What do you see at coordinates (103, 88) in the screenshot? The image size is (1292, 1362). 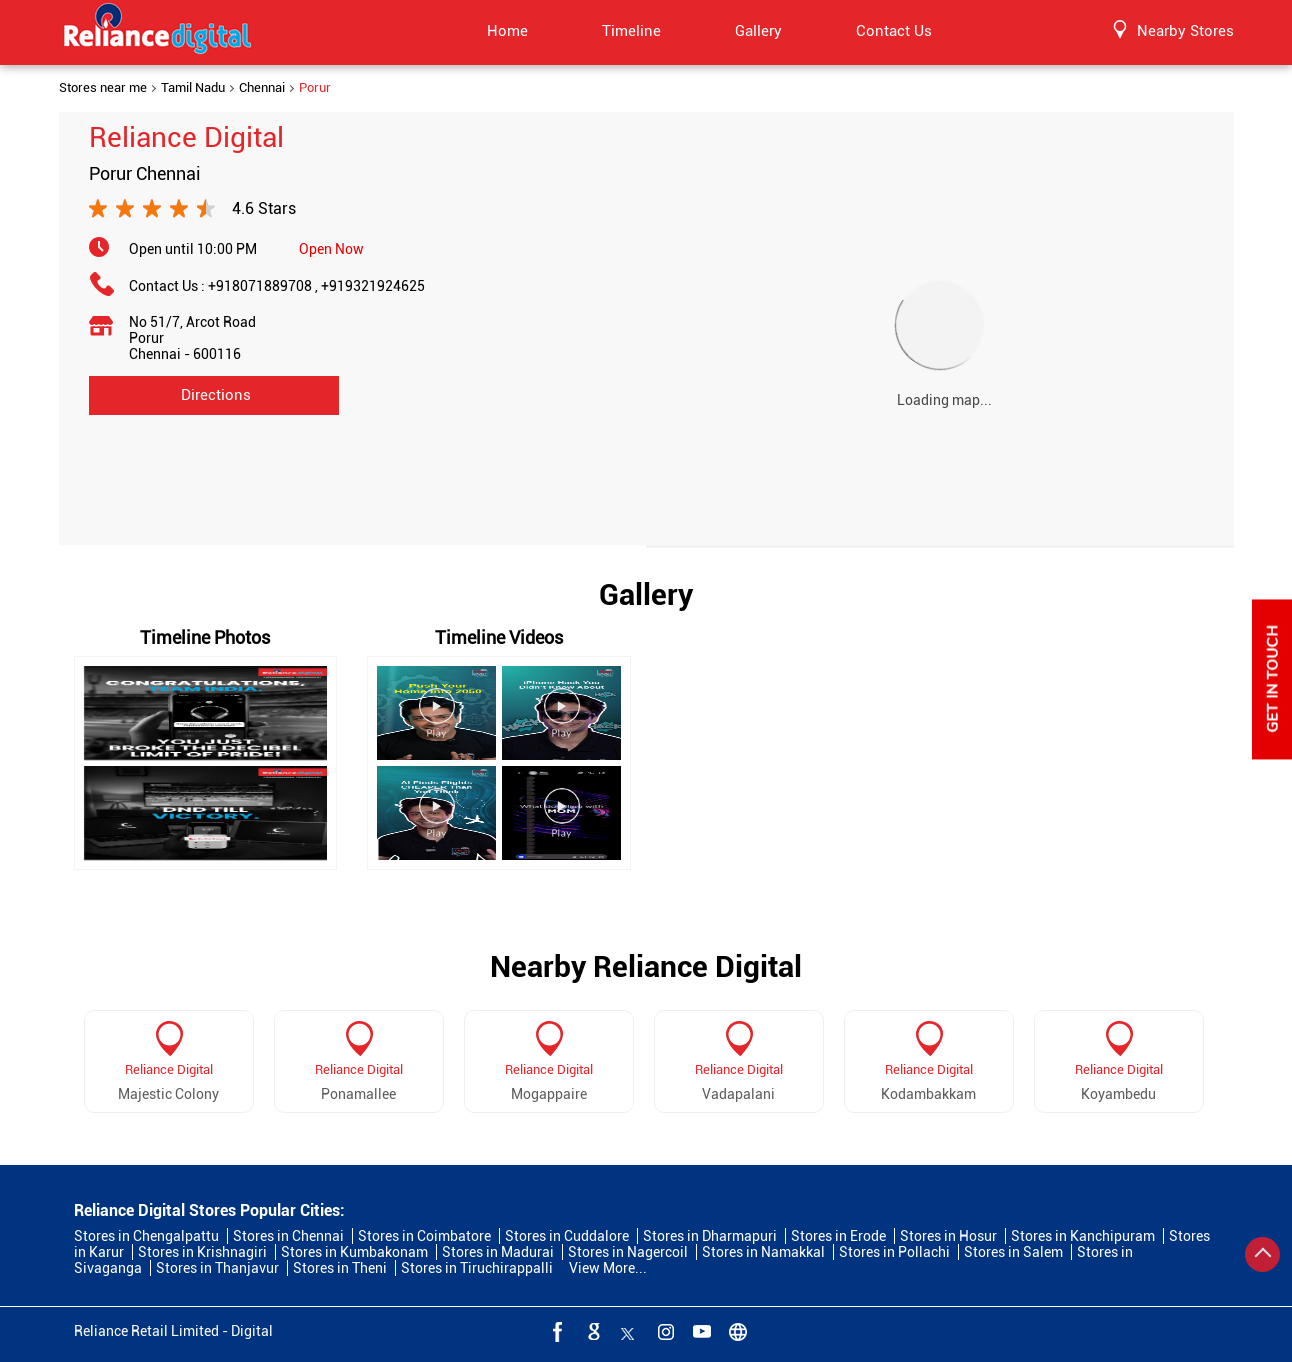 I see `Stores near me` at bounding box center [103, 88].